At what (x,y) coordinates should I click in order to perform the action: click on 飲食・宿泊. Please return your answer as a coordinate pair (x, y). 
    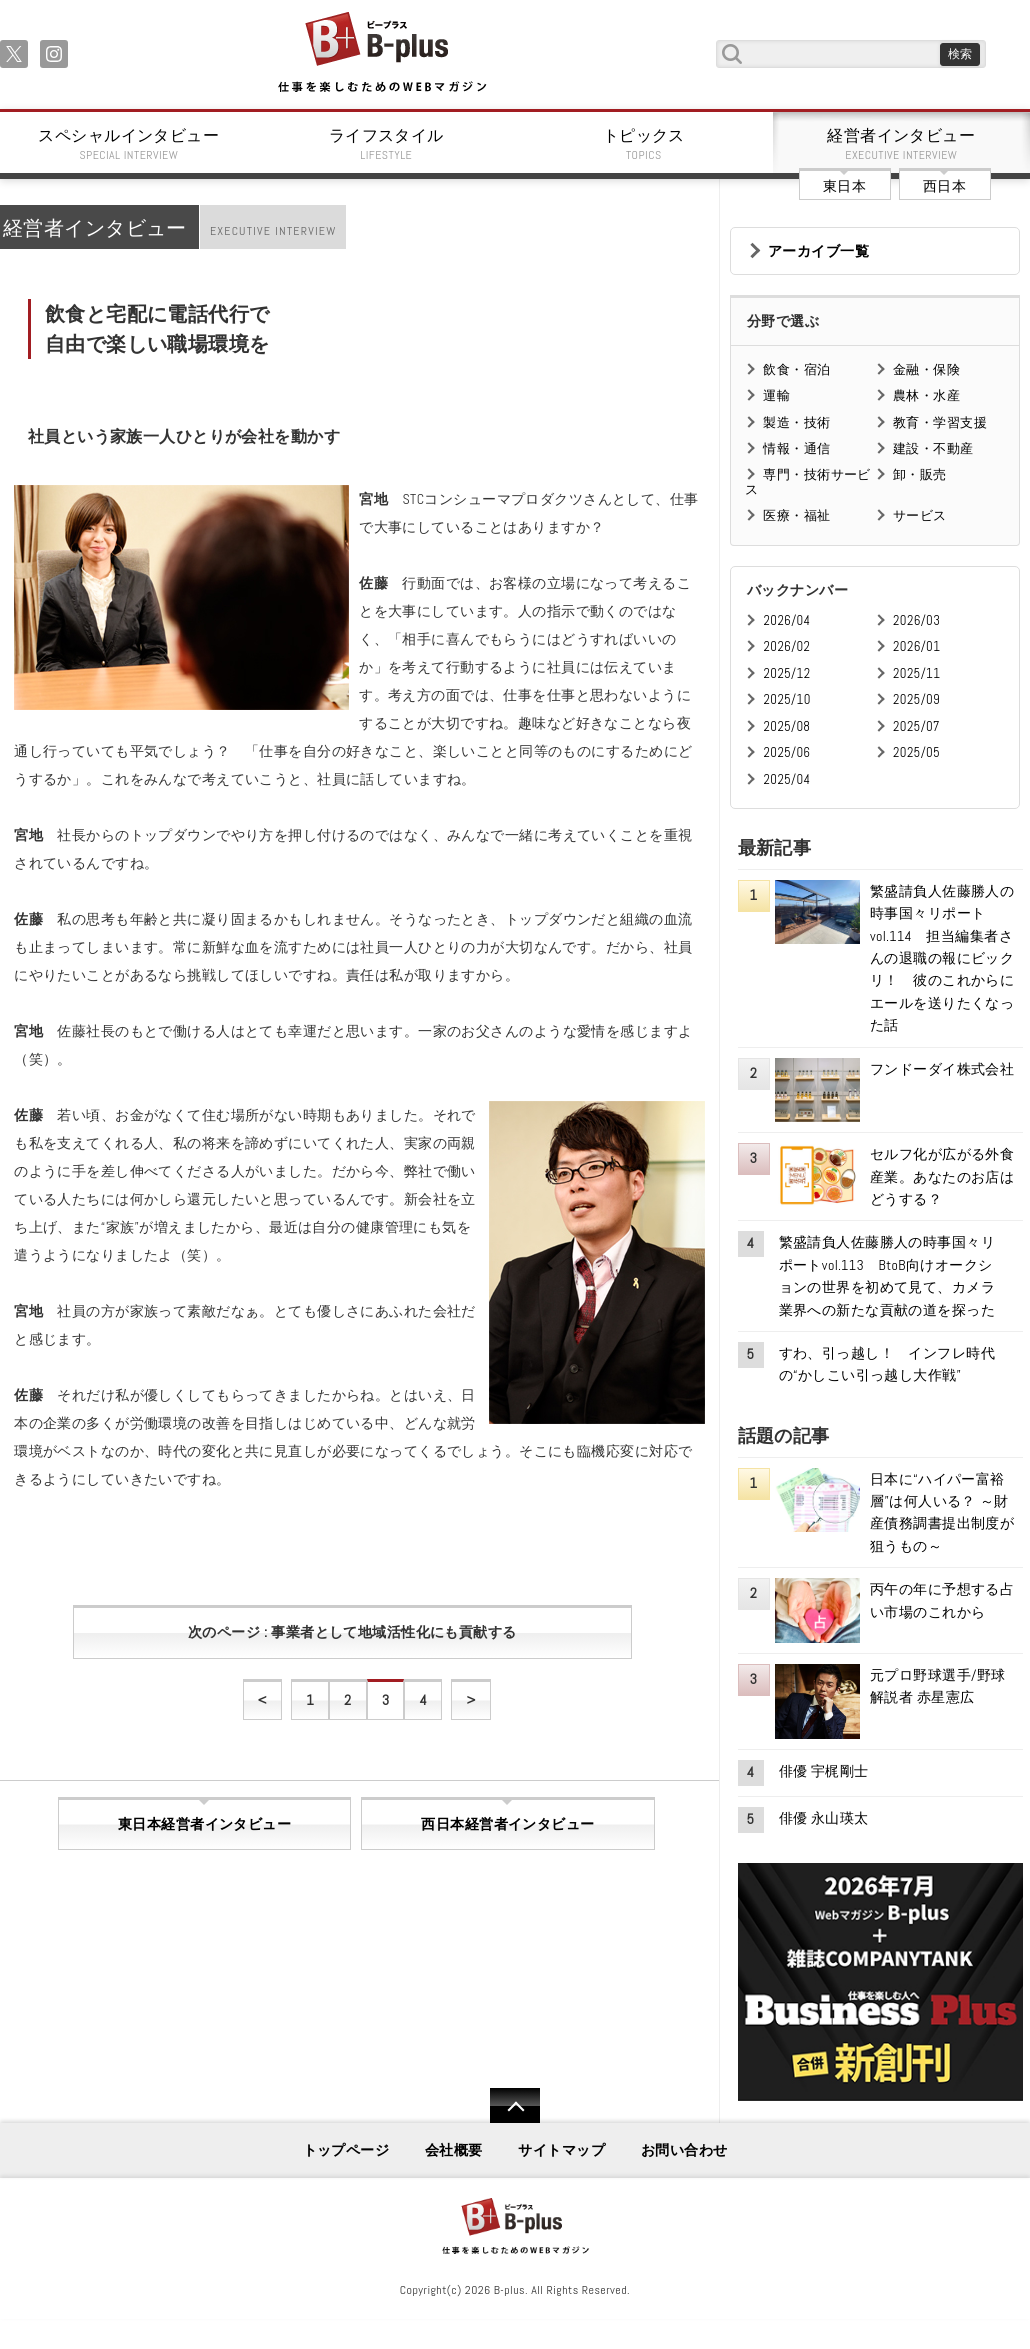
    Looking at the image, I should click on (796, 369).